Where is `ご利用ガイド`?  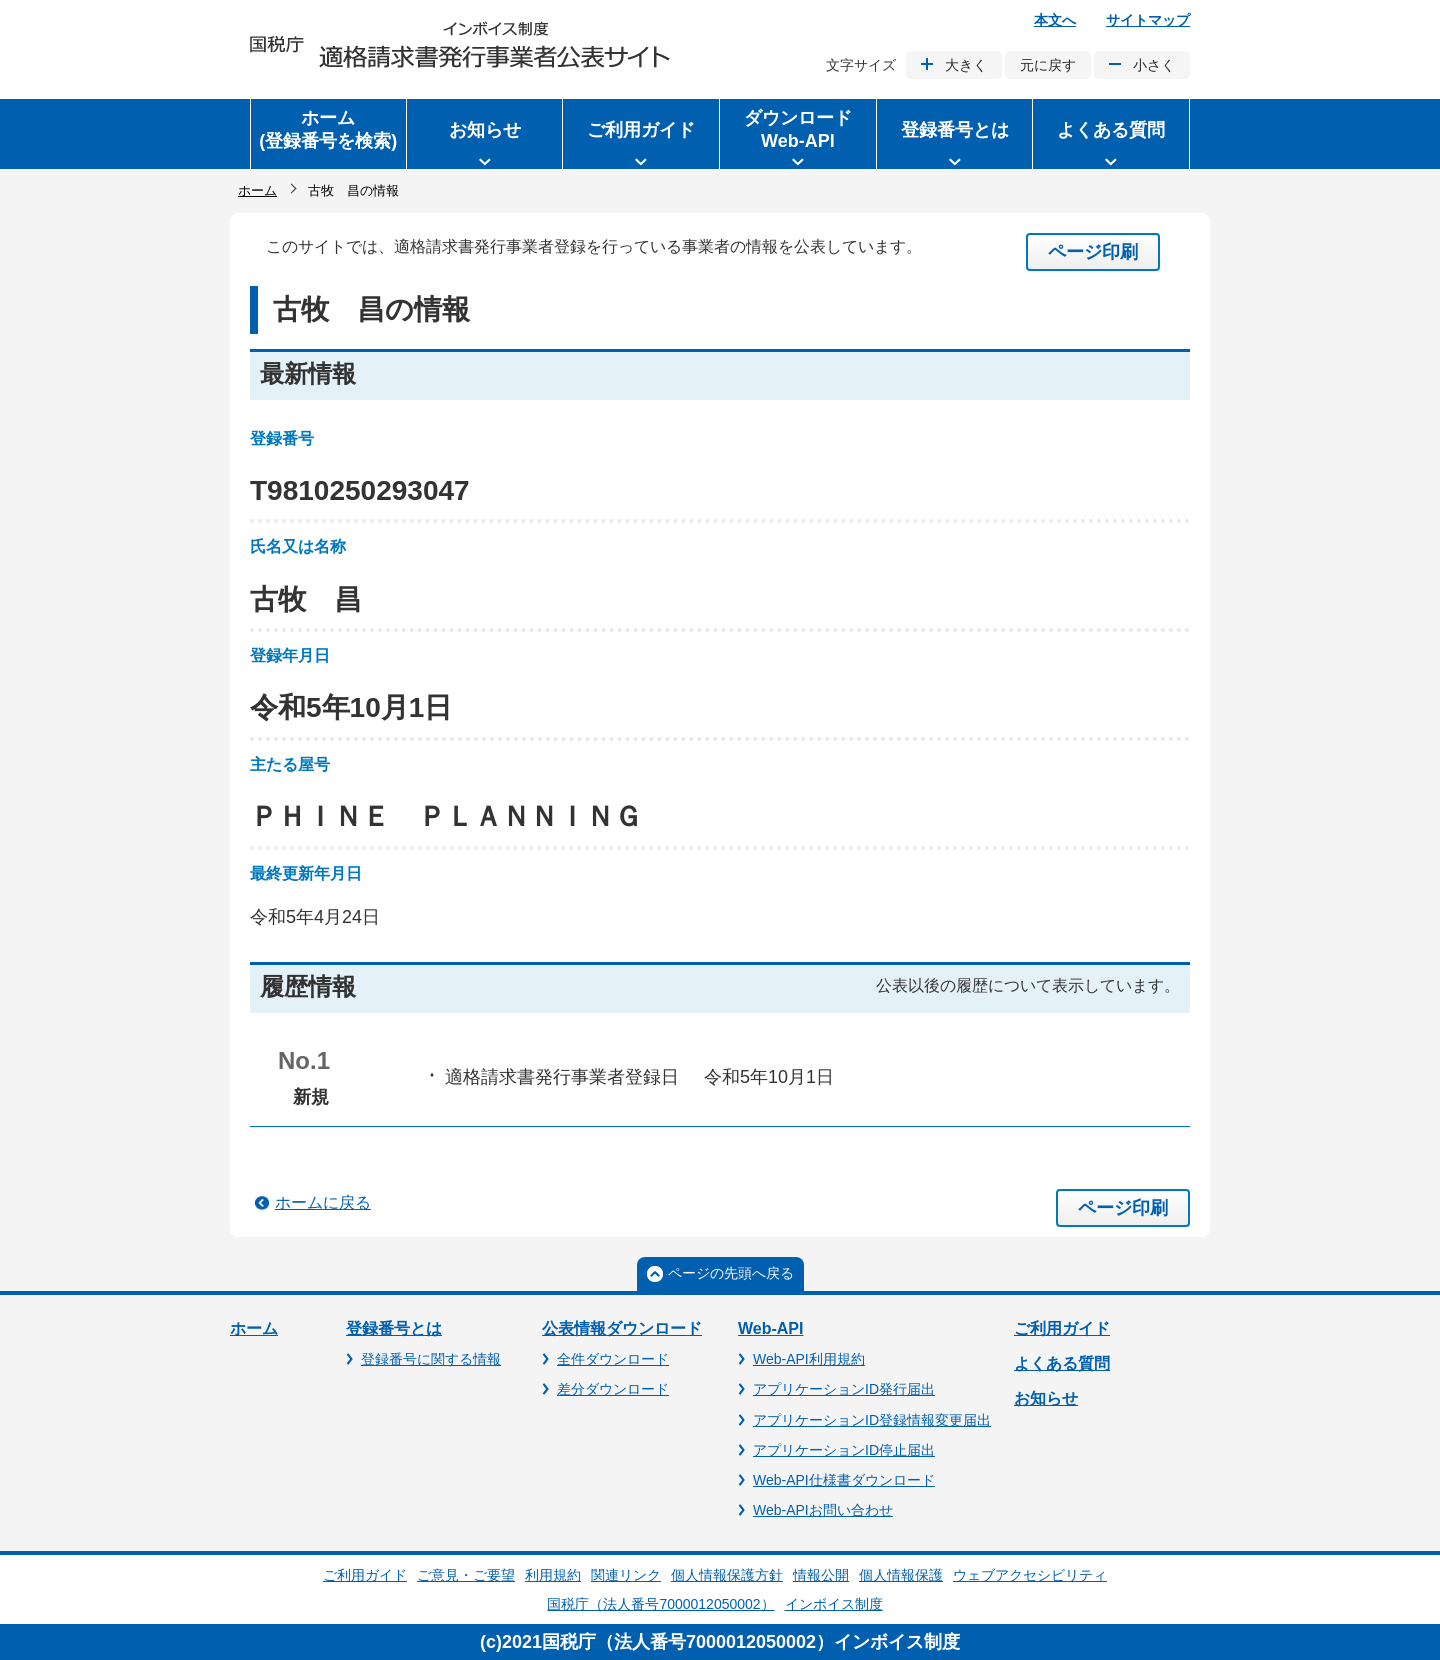 ご利用ガイド is located at coordinates (1062, 1328).